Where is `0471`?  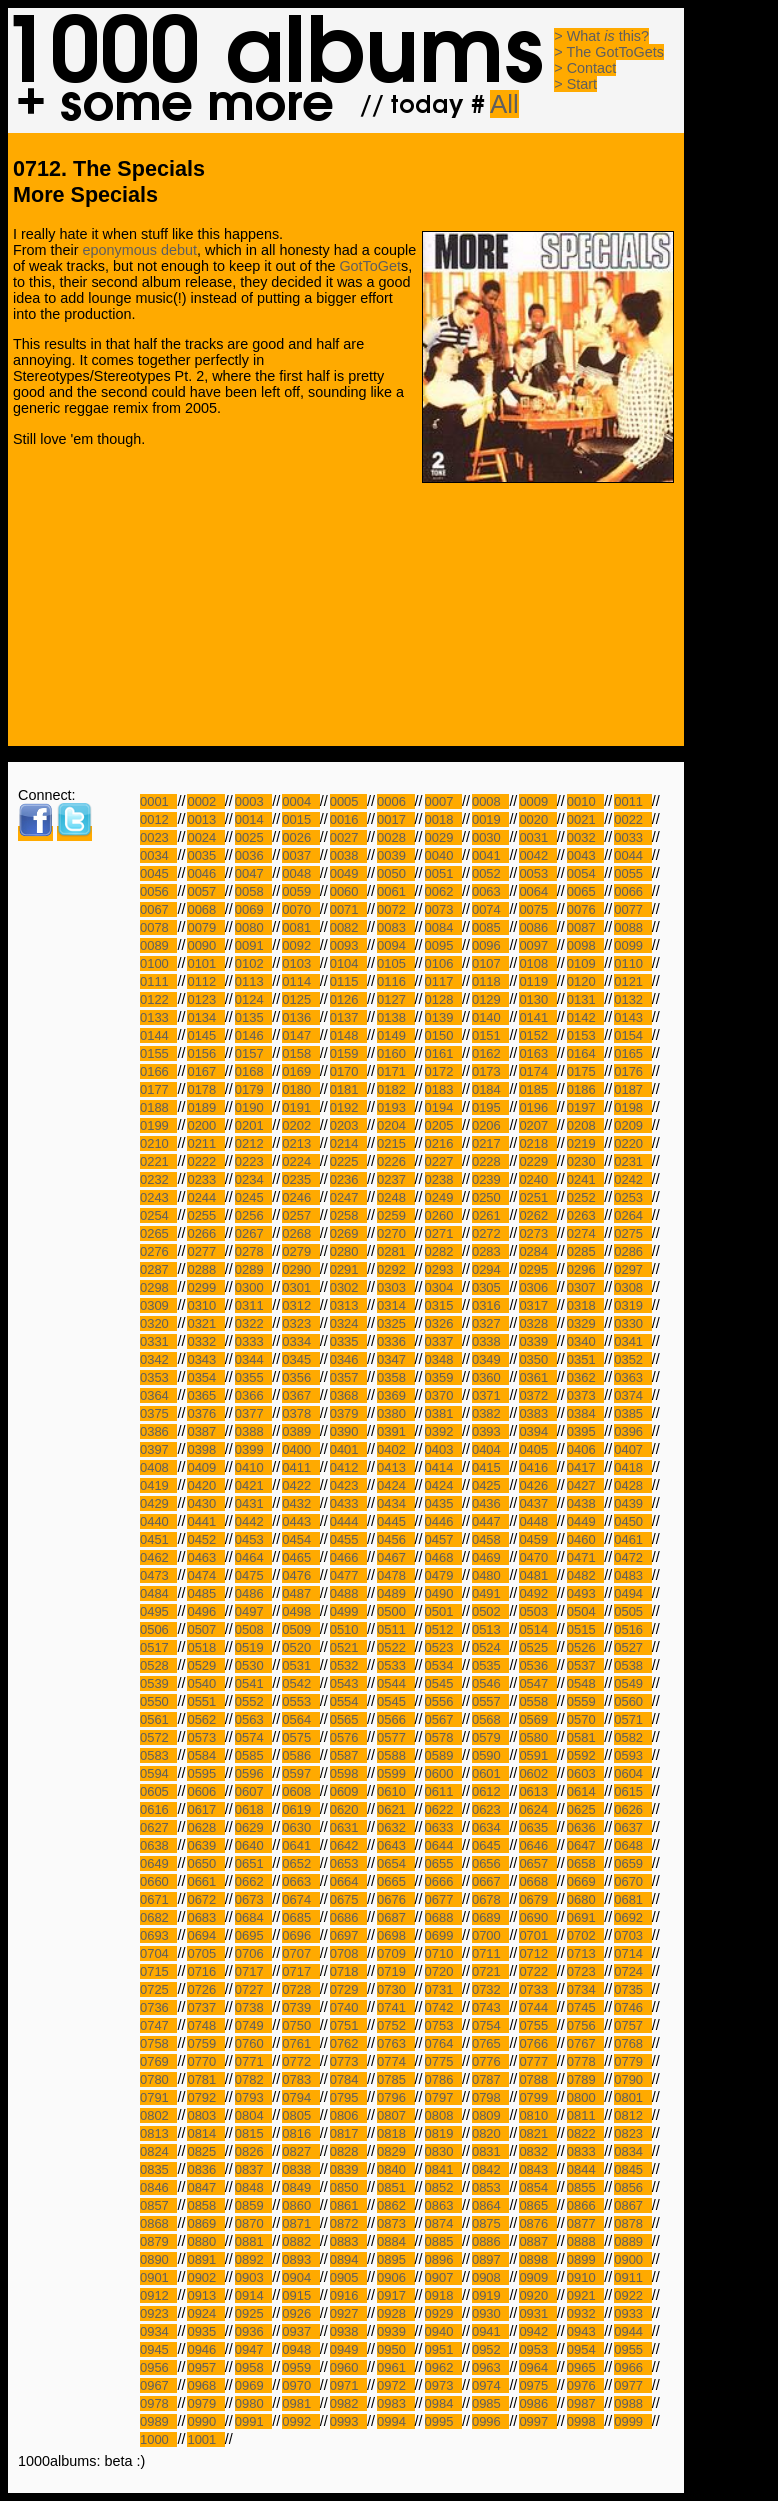 0471 is located at coordinates (585, 1557).